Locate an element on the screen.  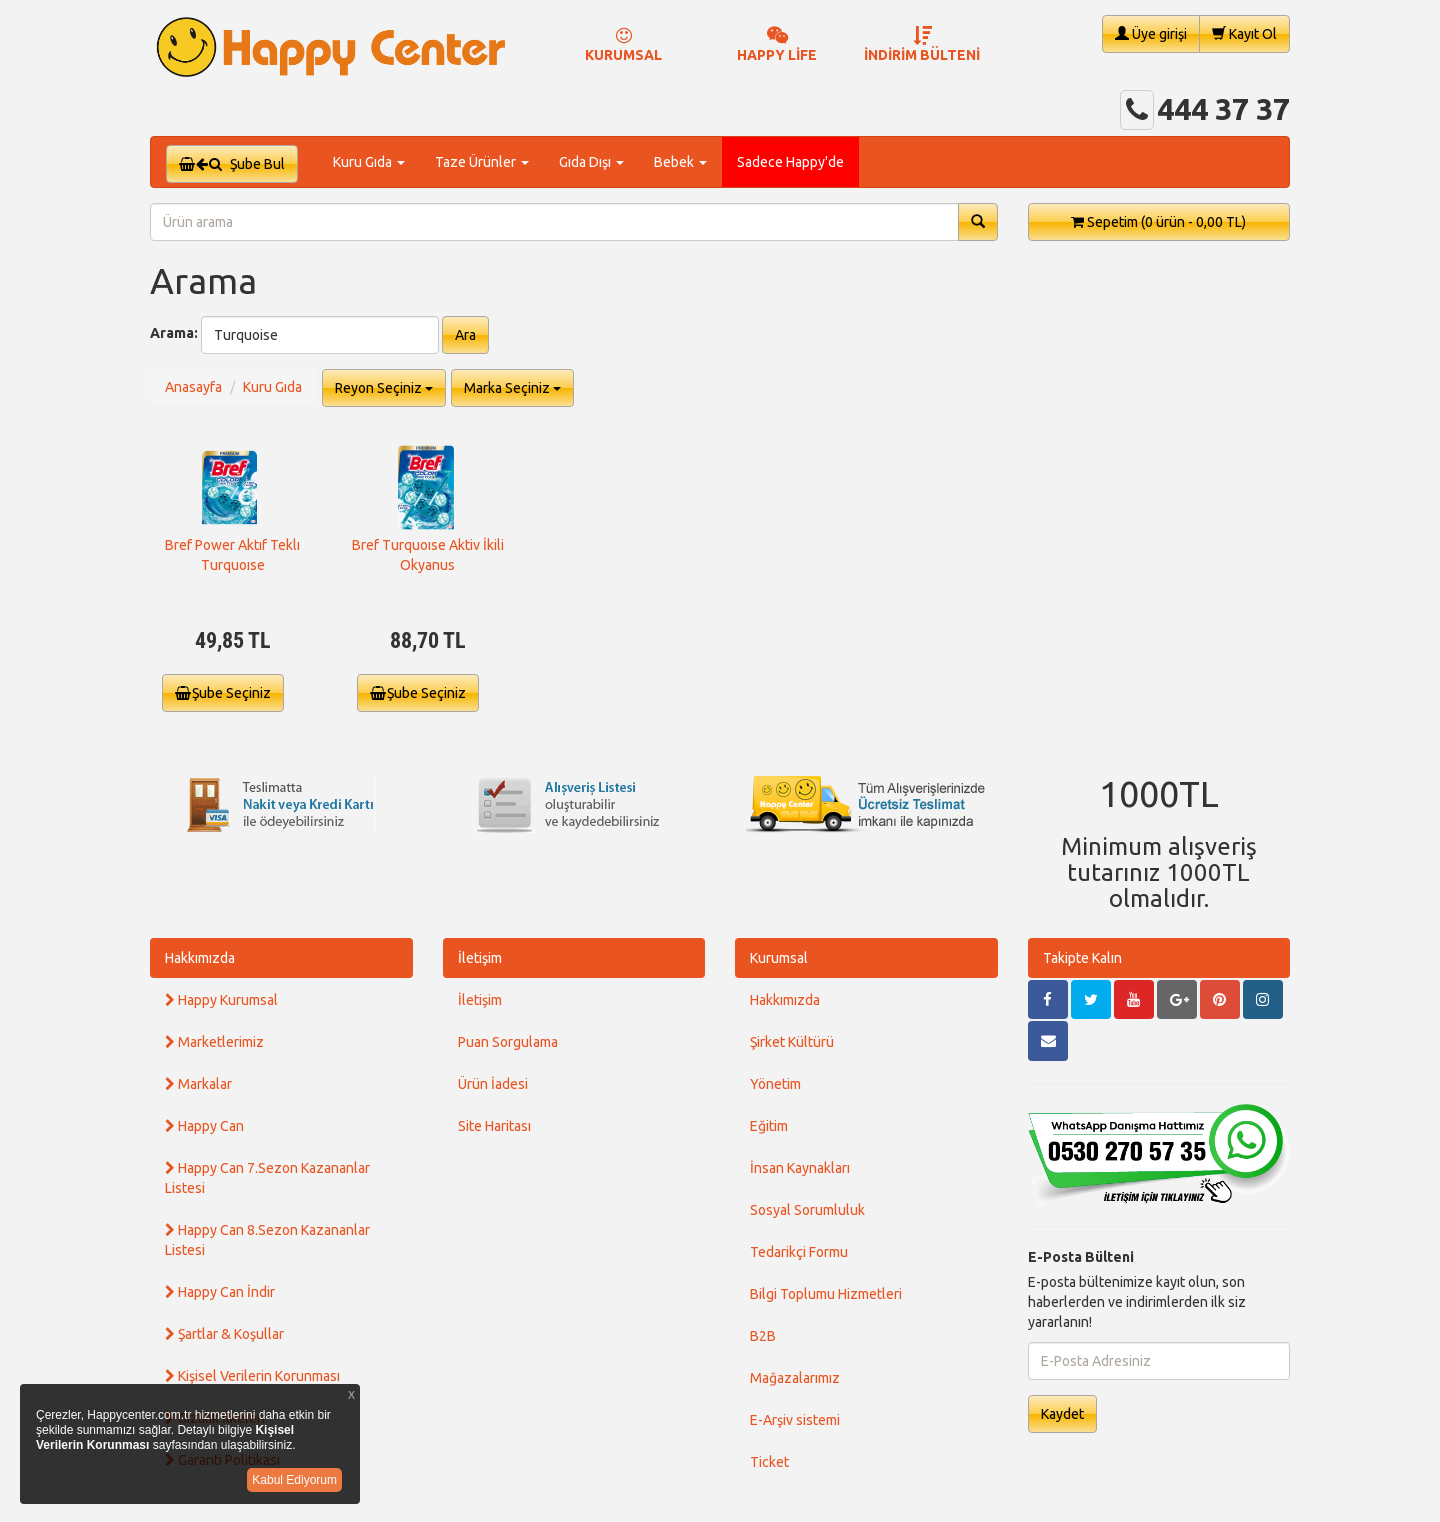
Eğitim is located at coordinates (769, 1126).